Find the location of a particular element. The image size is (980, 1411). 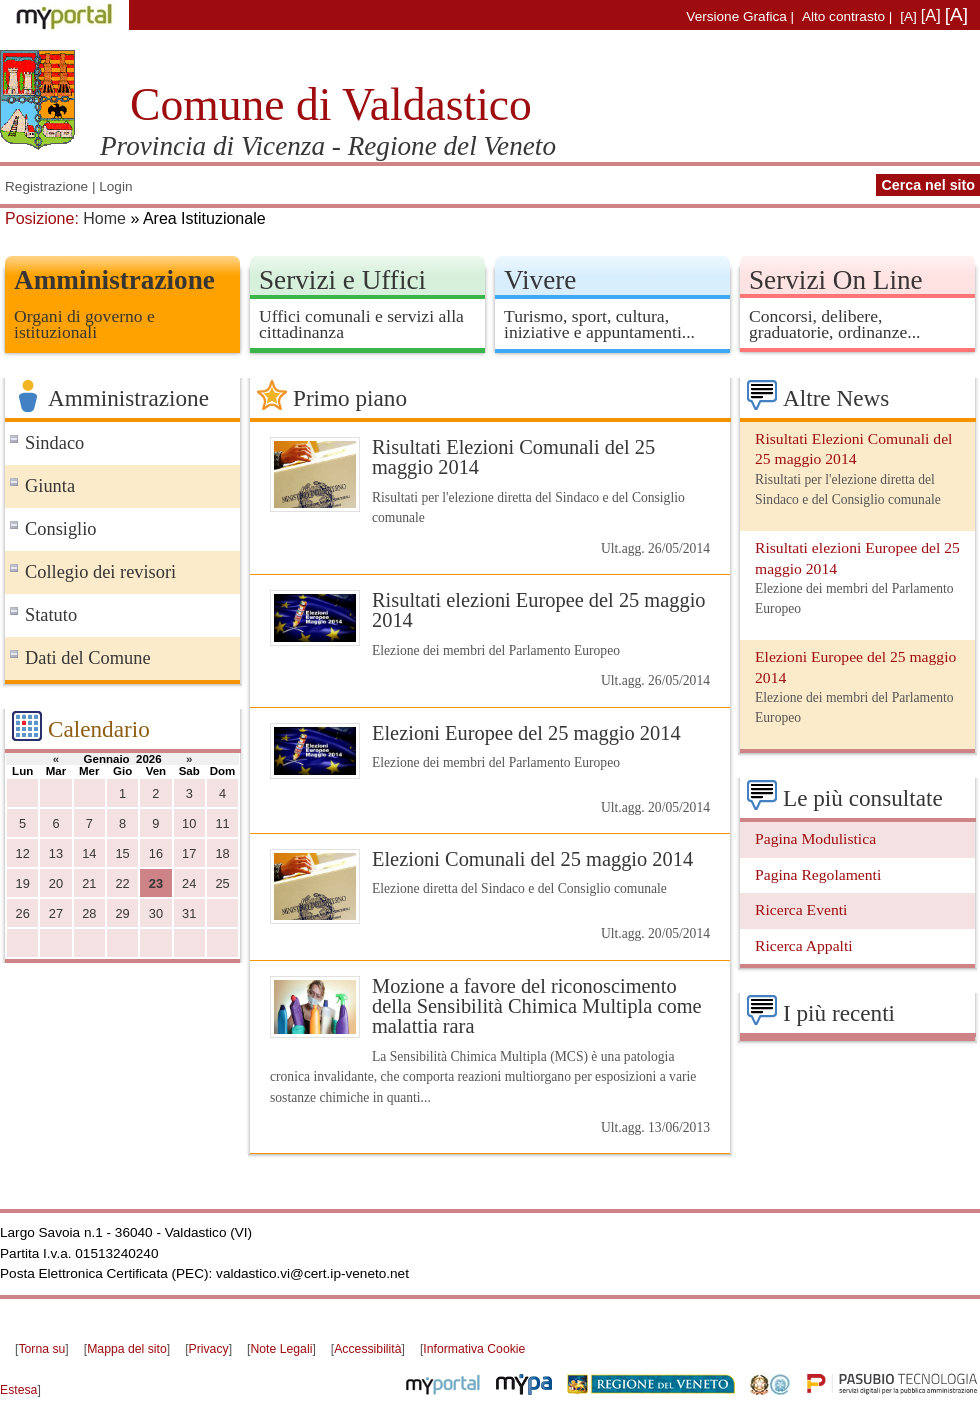

14 is located at coordinates (89, 853).